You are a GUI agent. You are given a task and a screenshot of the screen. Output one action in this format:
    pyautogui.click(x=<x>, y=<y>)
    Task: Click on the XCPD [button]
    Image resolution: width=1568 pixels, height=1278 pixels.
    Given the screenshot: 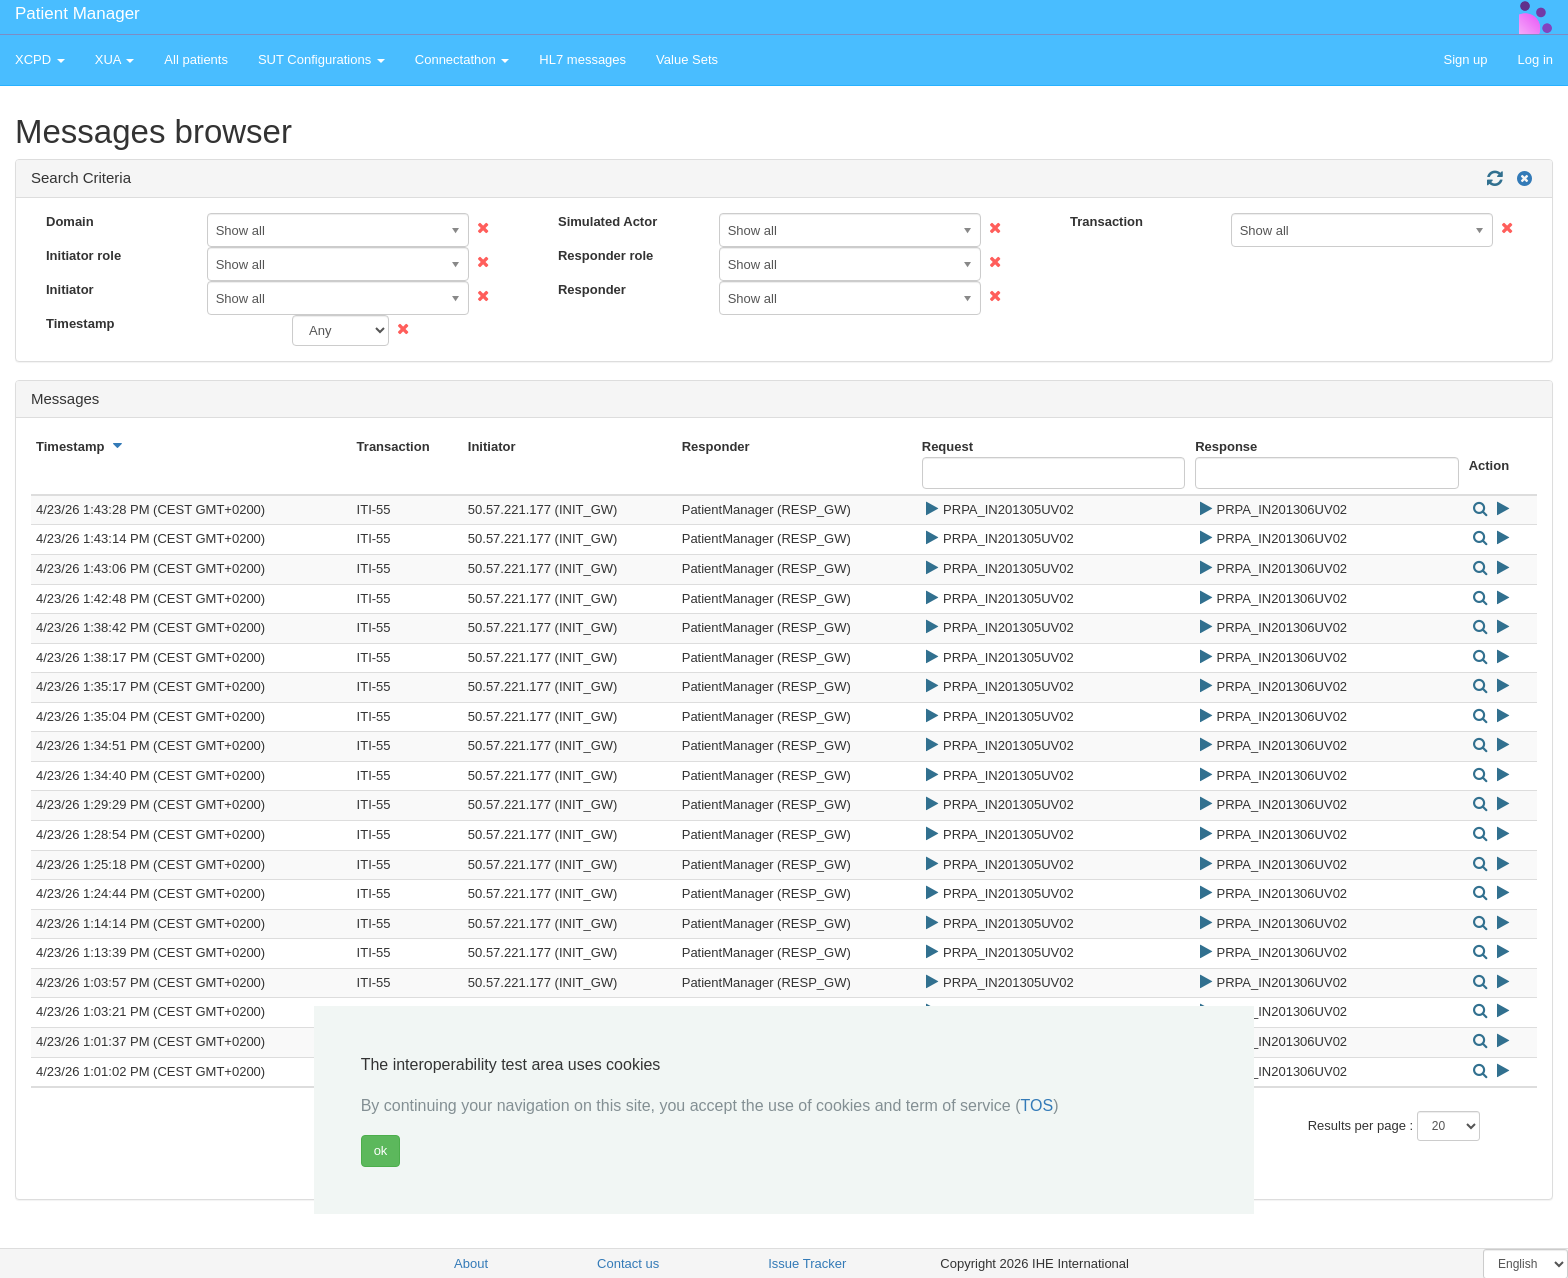 What is the action you would take?
    pyautogui.click(x=40, y=59)
    